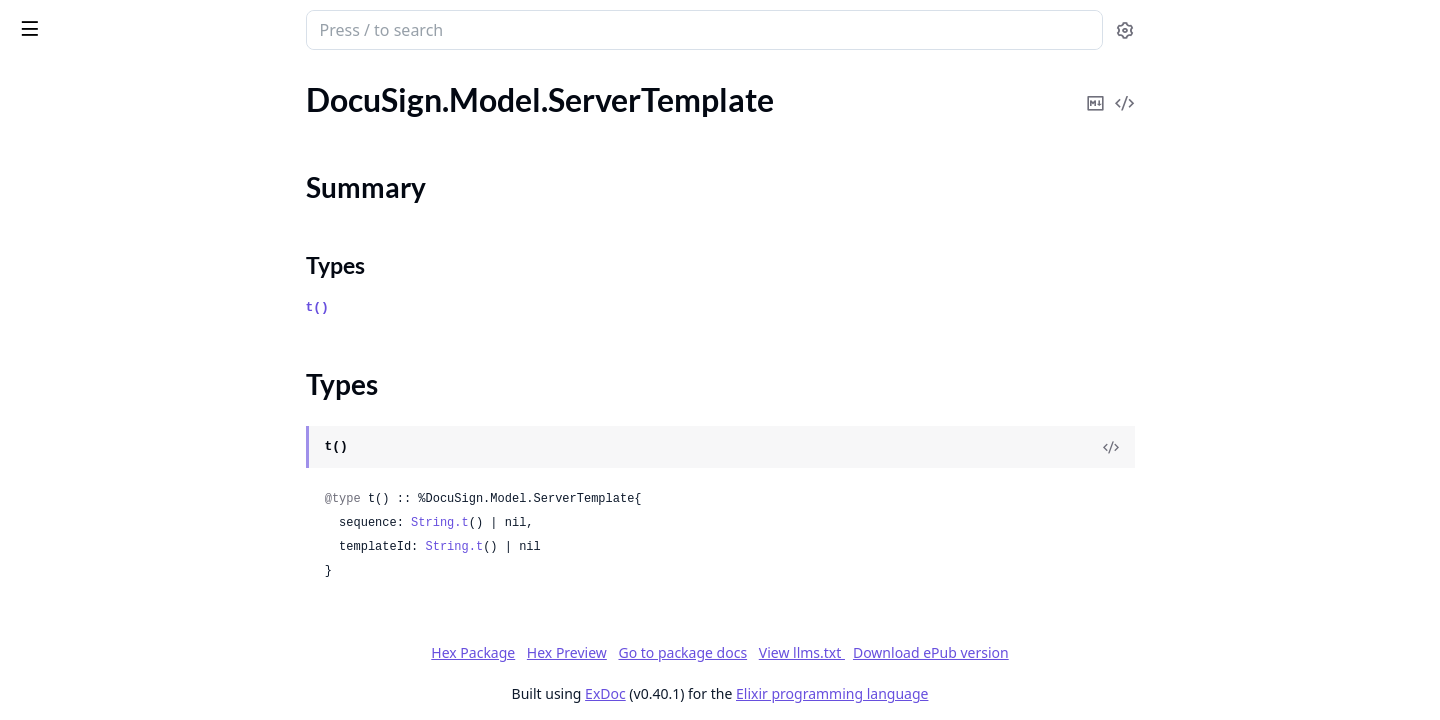 This screenshot has height=720, width=1440. Describe the element at coordinates (274, 28) in the screenshot. I see `[toggle sidebar]` at that location.